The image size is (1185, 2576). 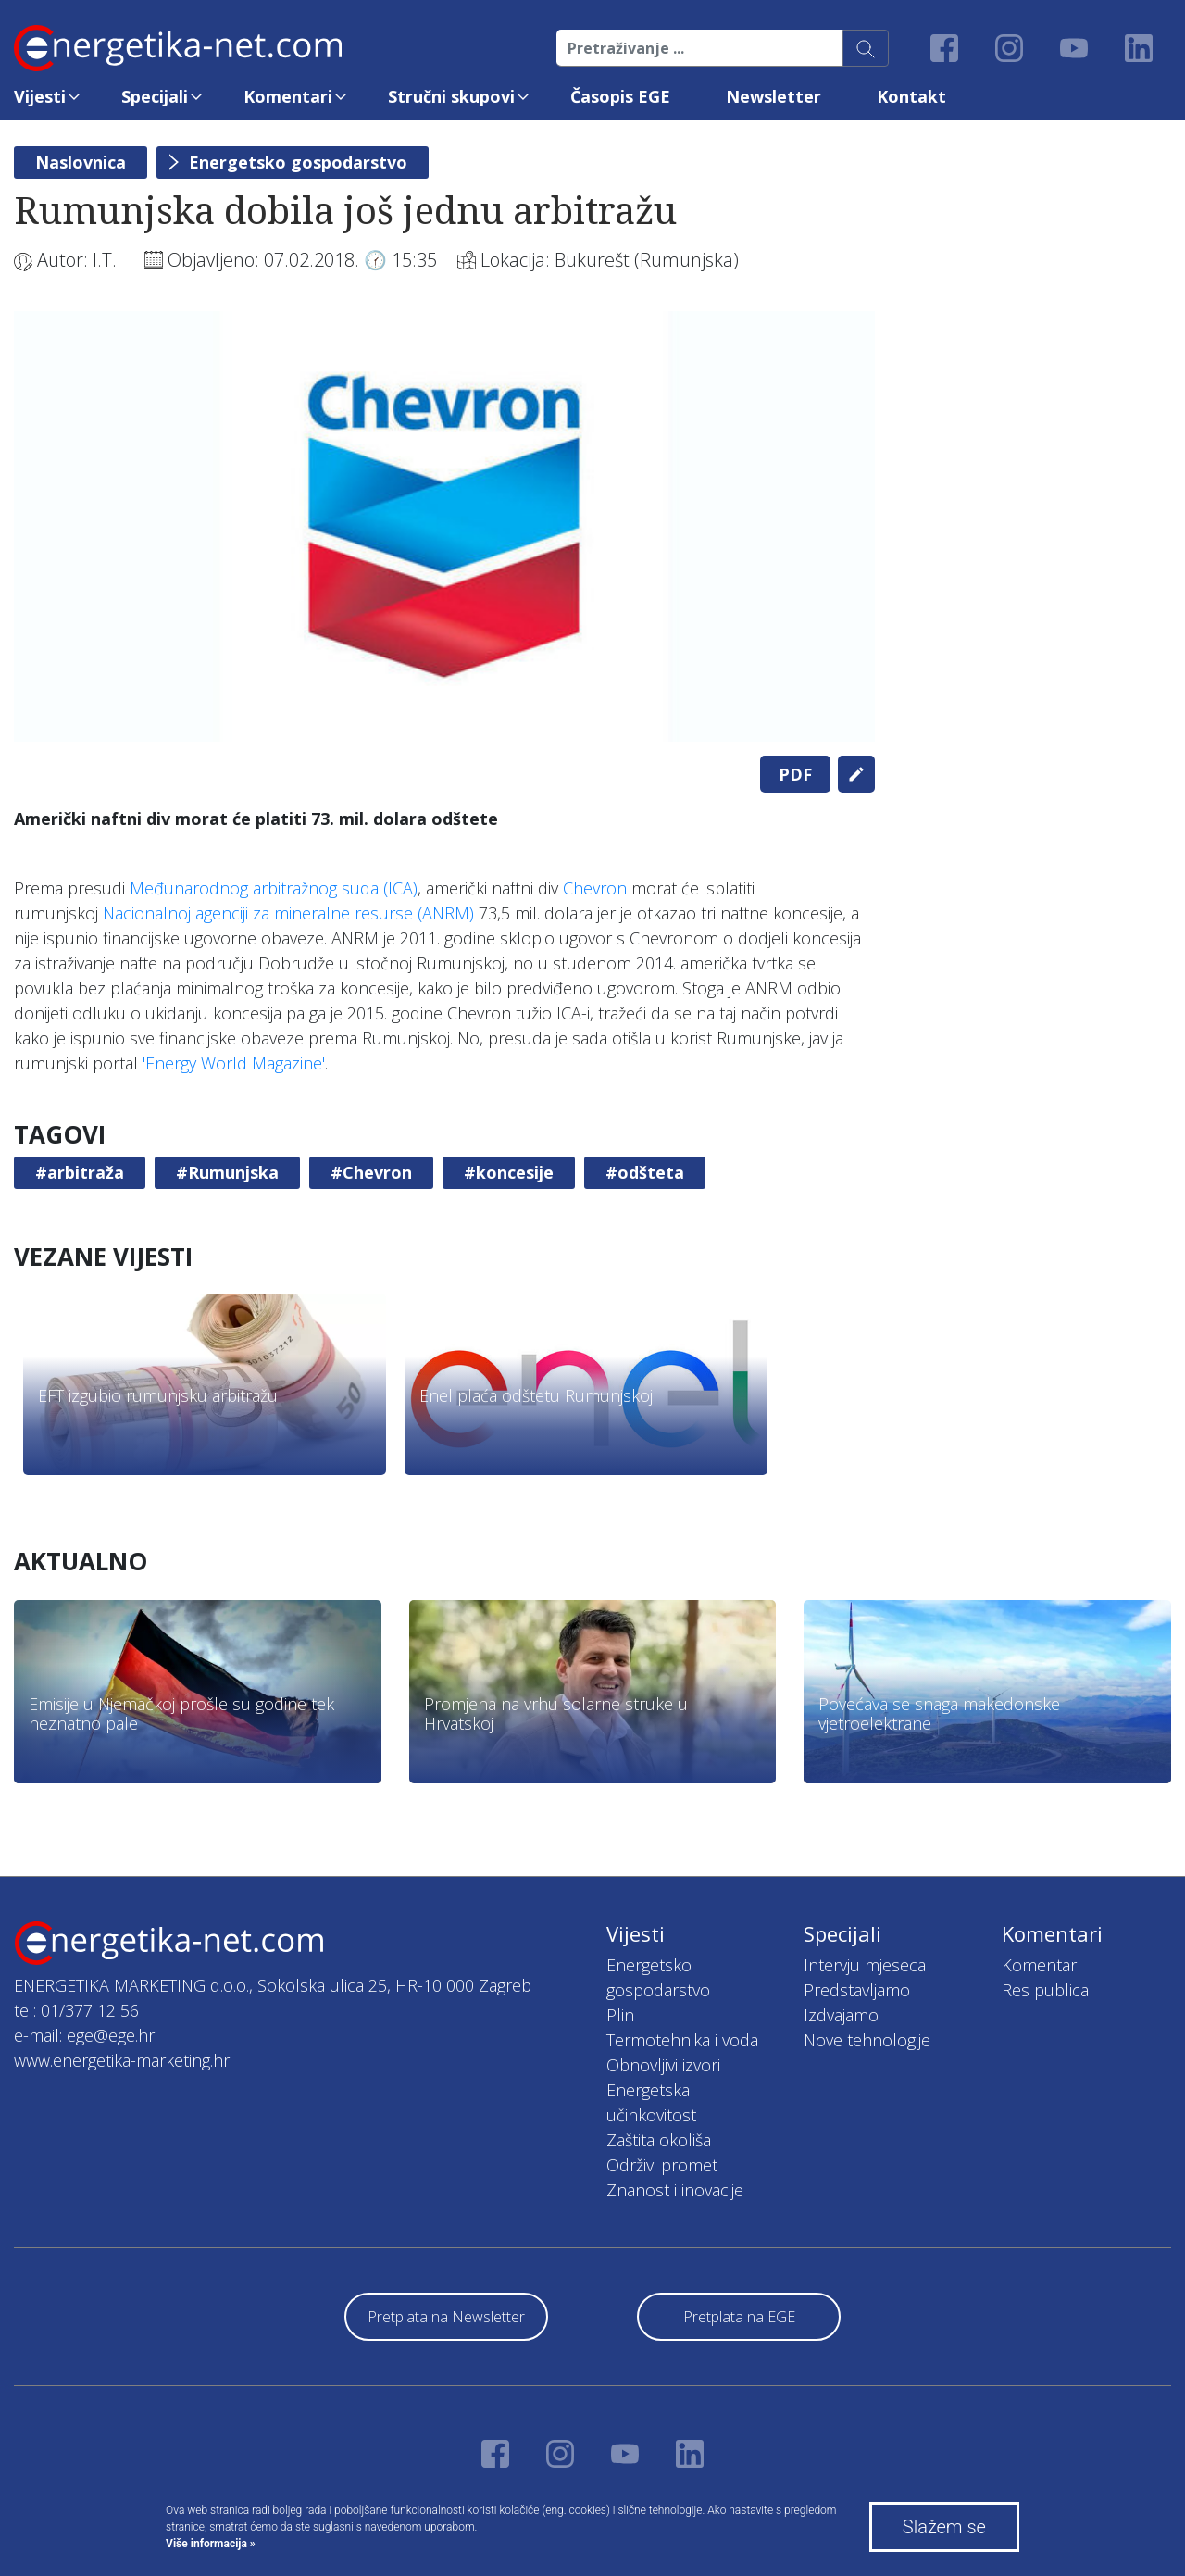 I want to click on Održivi promet, so click(x=661, y=2165).